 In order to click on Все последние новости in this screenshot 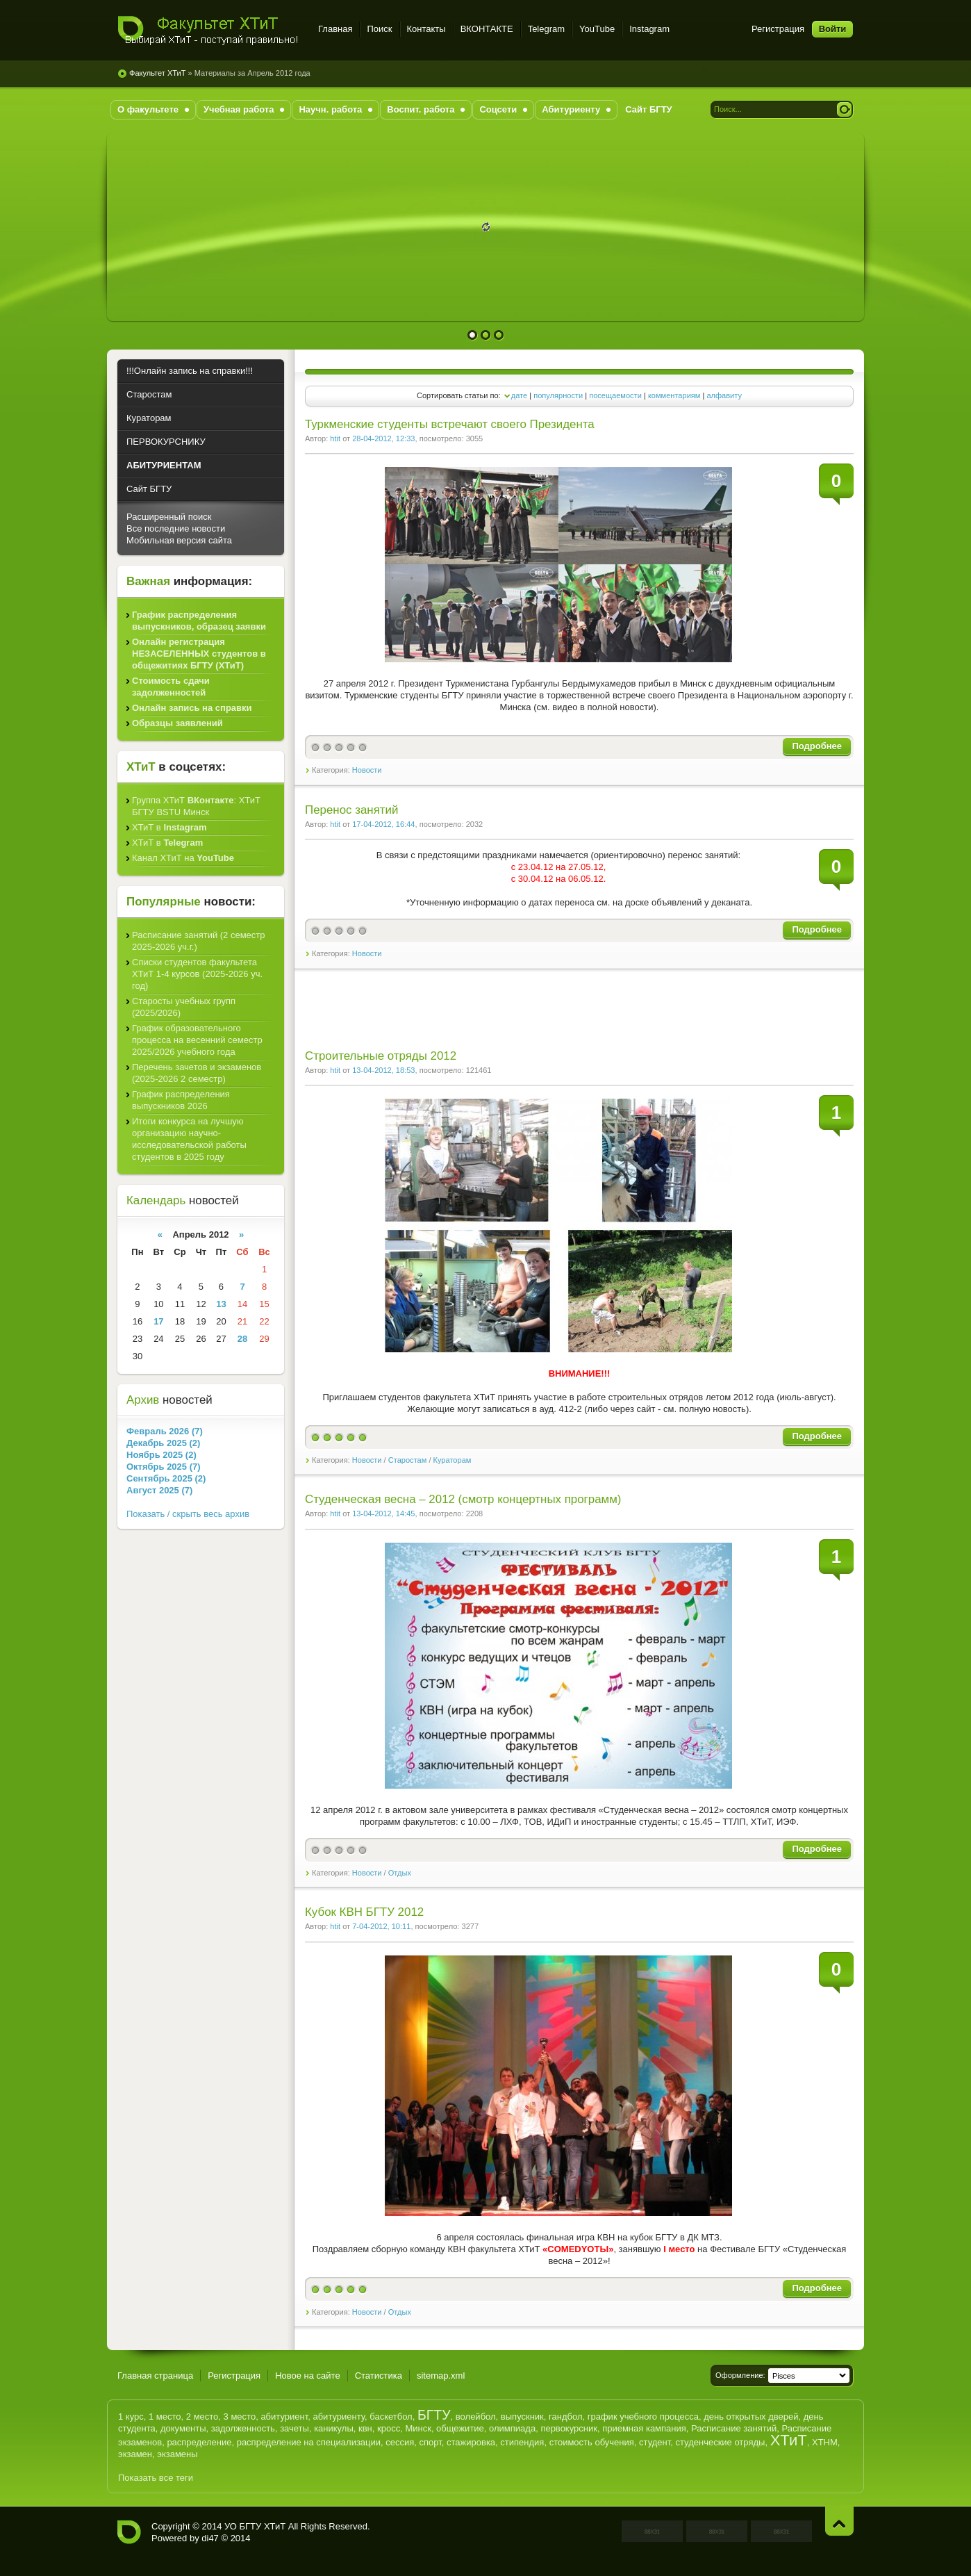, I will do `click(175, 528)`.